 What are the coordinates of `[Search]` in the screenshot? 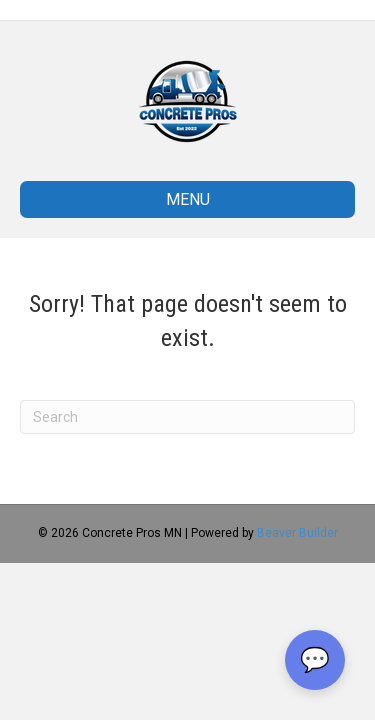 It's located at (187, 417).